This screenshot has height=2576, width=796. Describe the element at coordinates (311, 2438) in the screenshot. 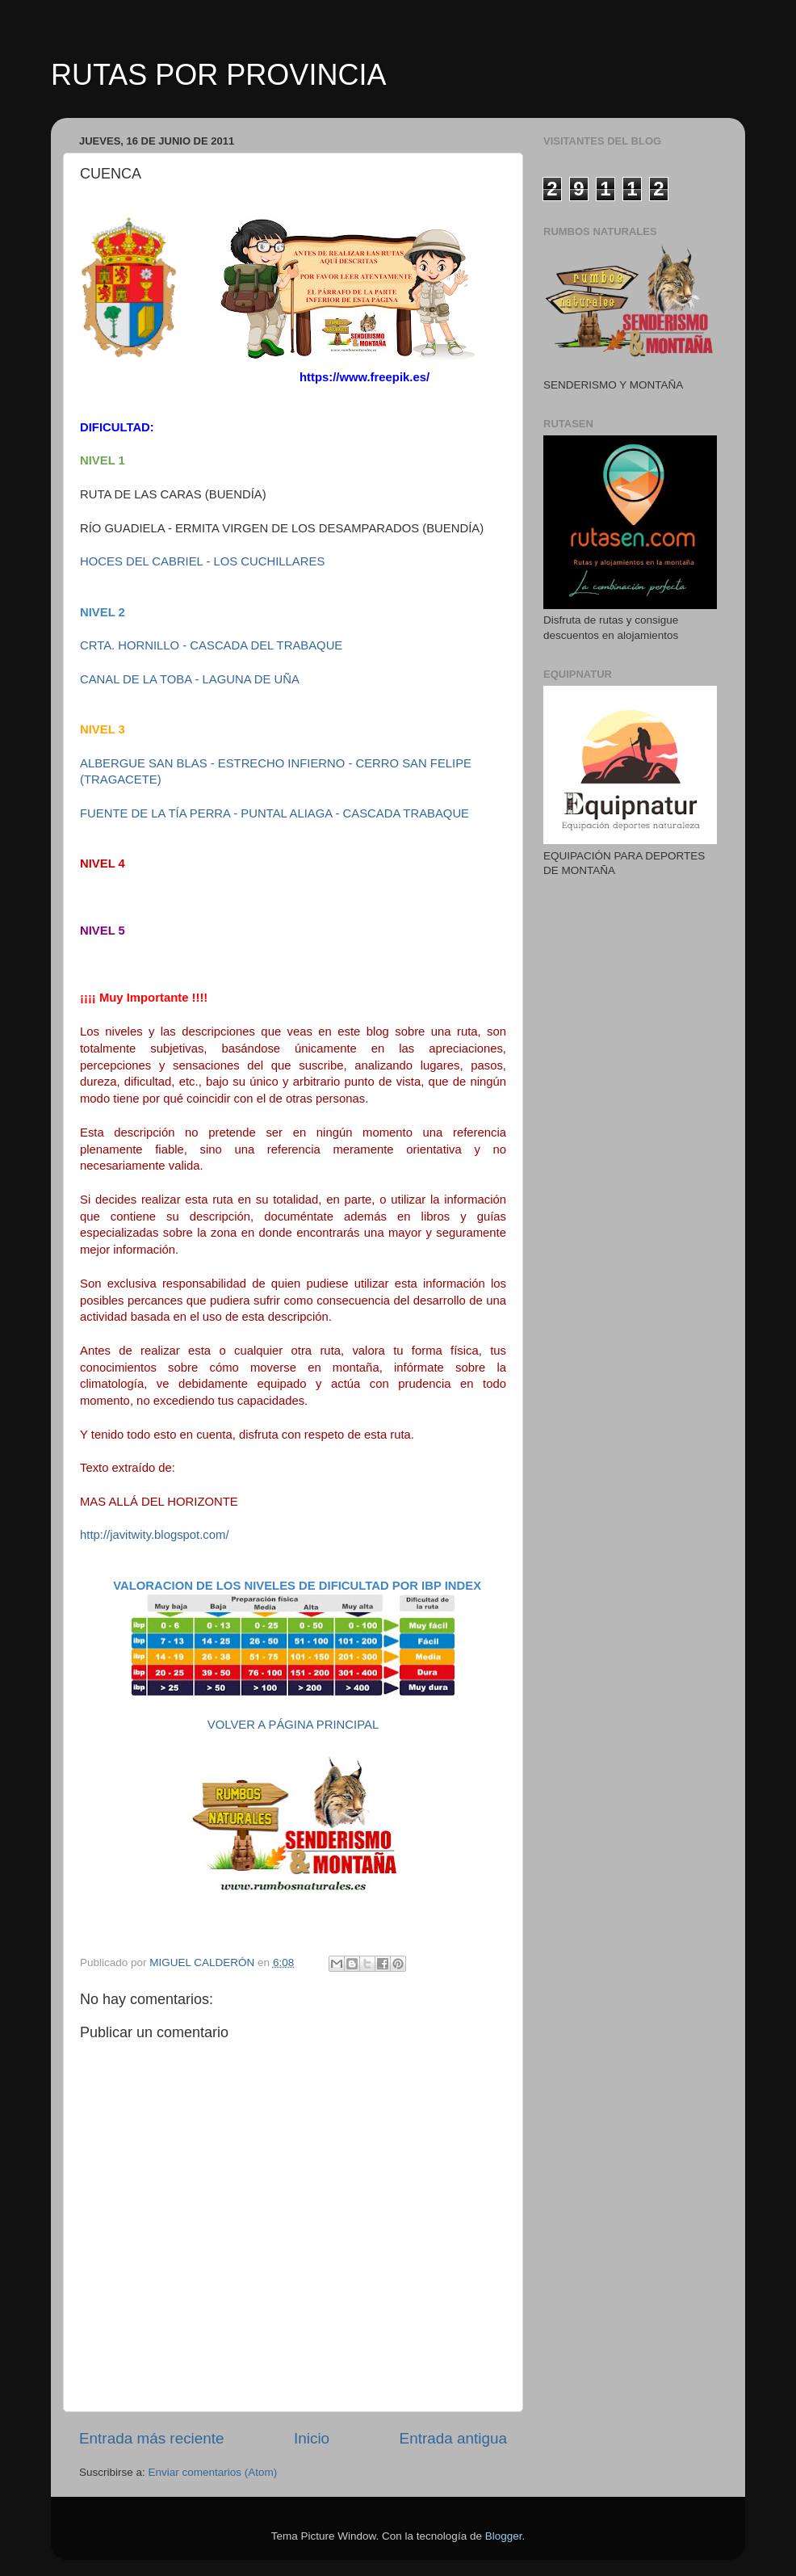

I see `Inicio` at that location.